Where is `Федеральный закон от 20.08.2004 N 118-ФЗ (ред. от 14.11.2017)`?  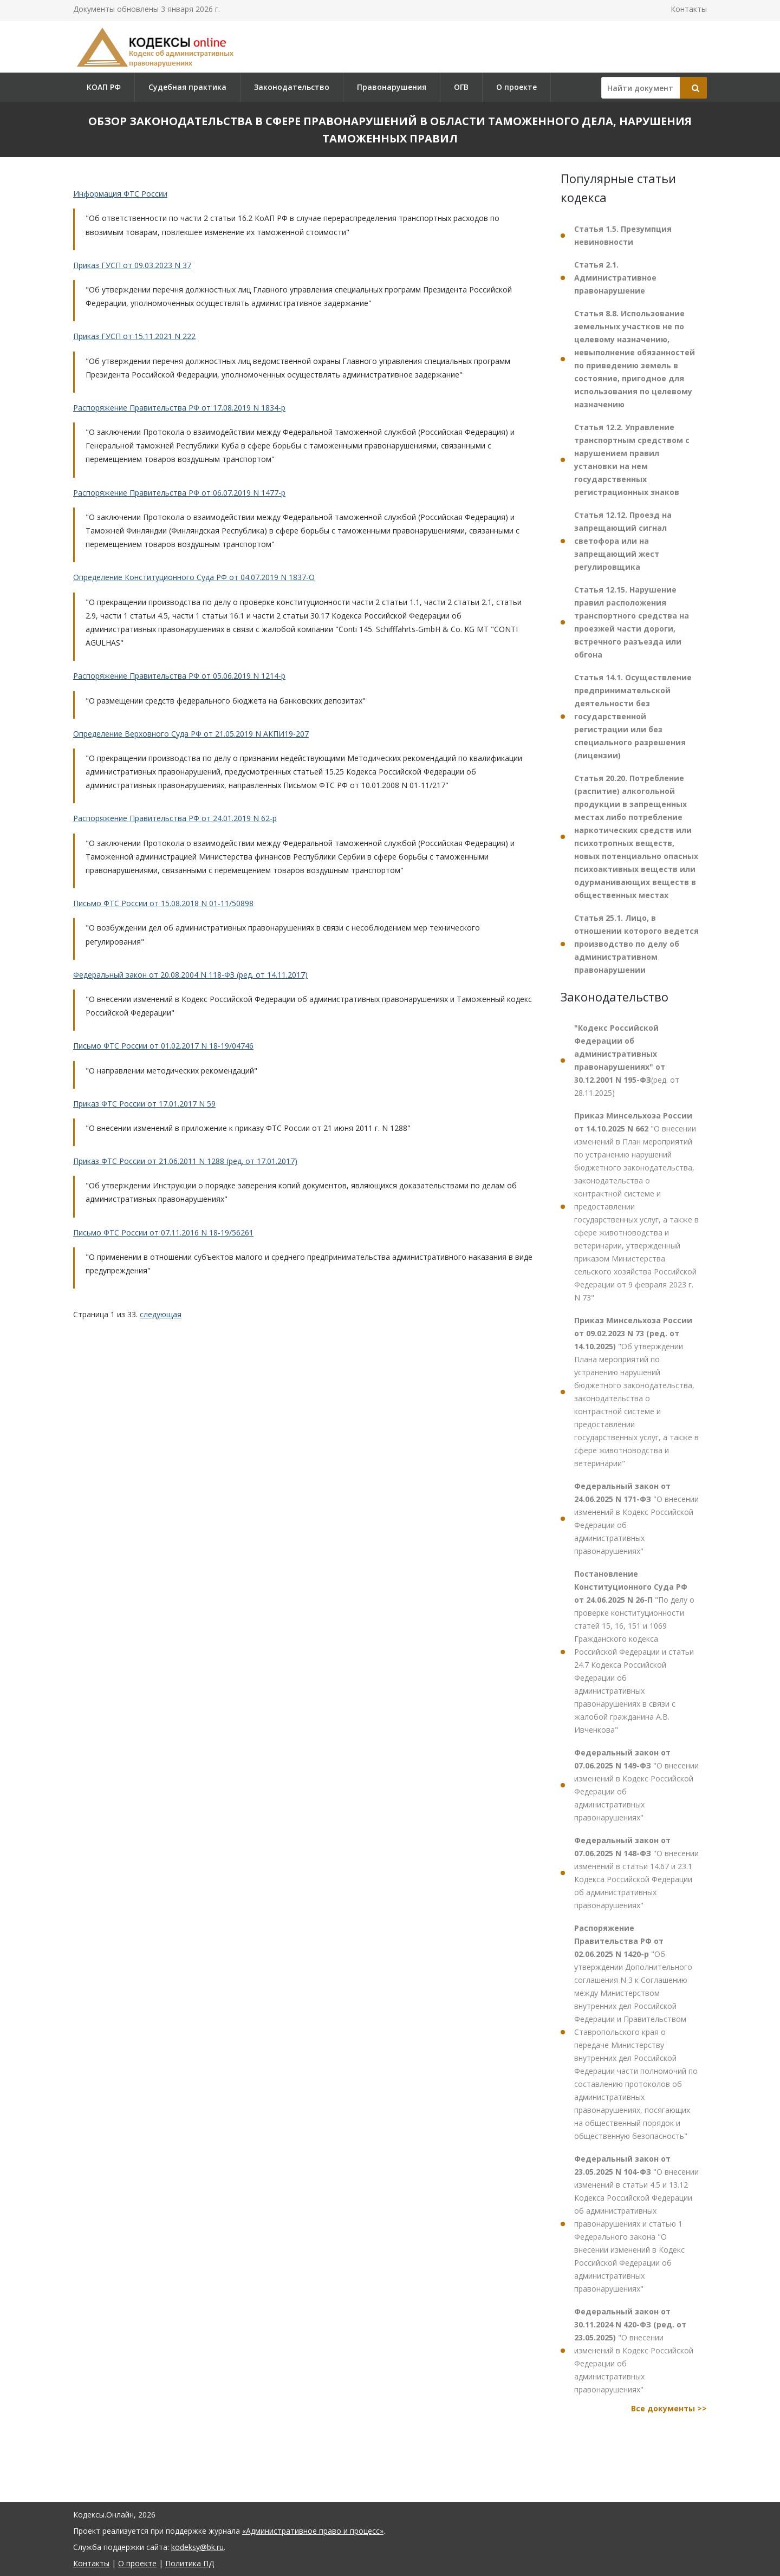
Федеральный закон от 20.08.2004 N 118-ФЗ (ред. от 14.11.2017) is located at coordinates (190, 975).